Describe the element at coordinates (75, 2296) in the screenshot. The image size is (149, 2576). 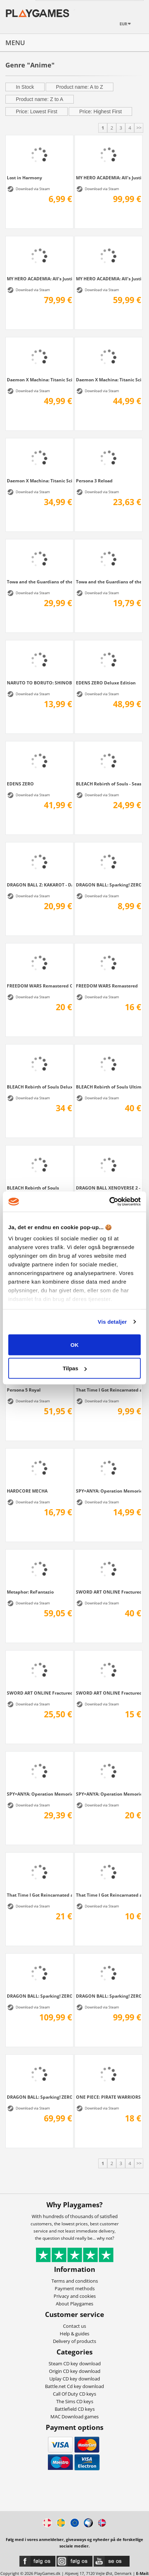
I see `Privacy and cookies` at that location.